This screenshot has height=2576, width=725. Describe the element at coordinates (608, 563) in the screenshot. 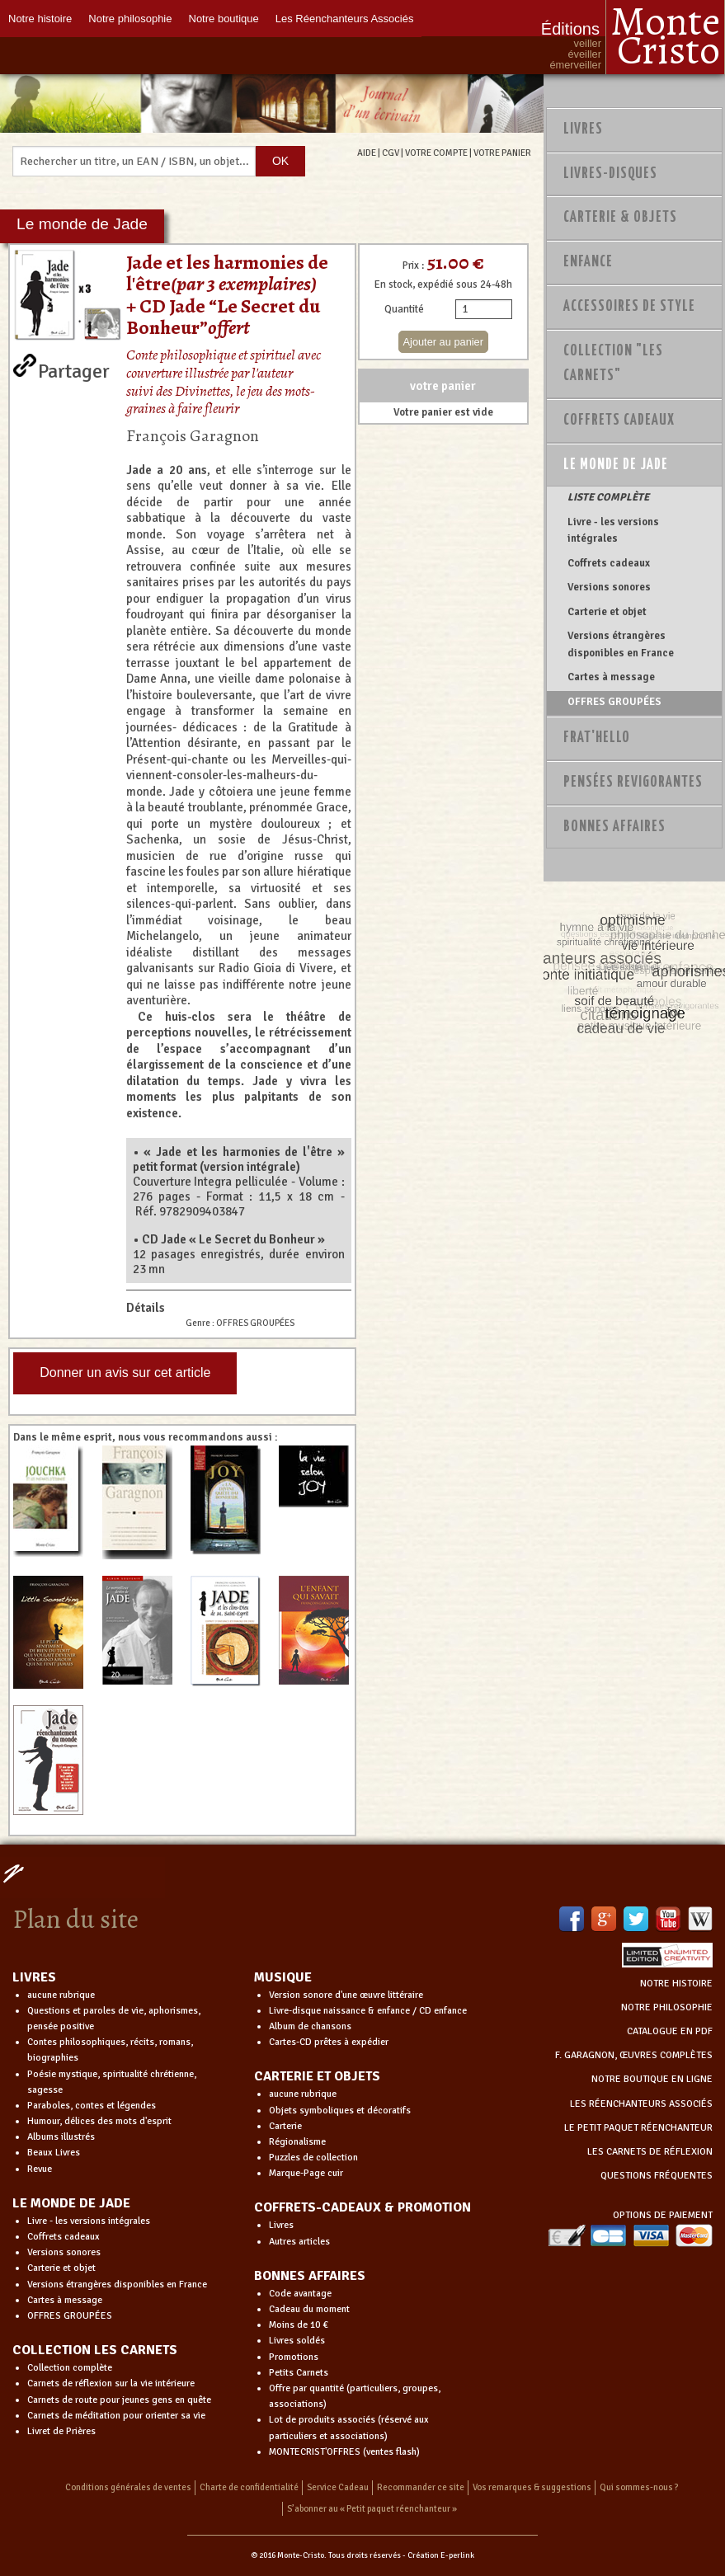

I see `Coffrets cadeaux` at that location.